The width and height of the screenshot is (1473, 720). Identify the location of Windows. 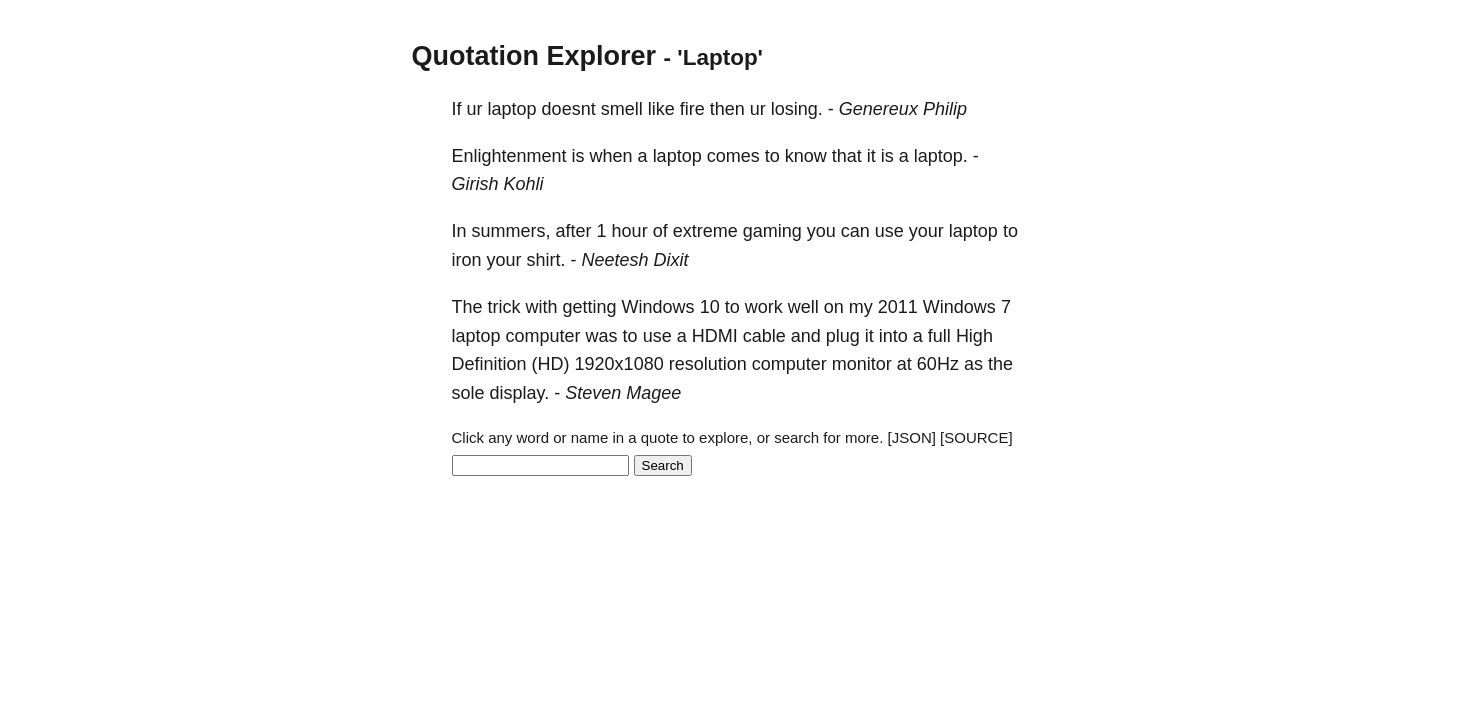
(658, 307).